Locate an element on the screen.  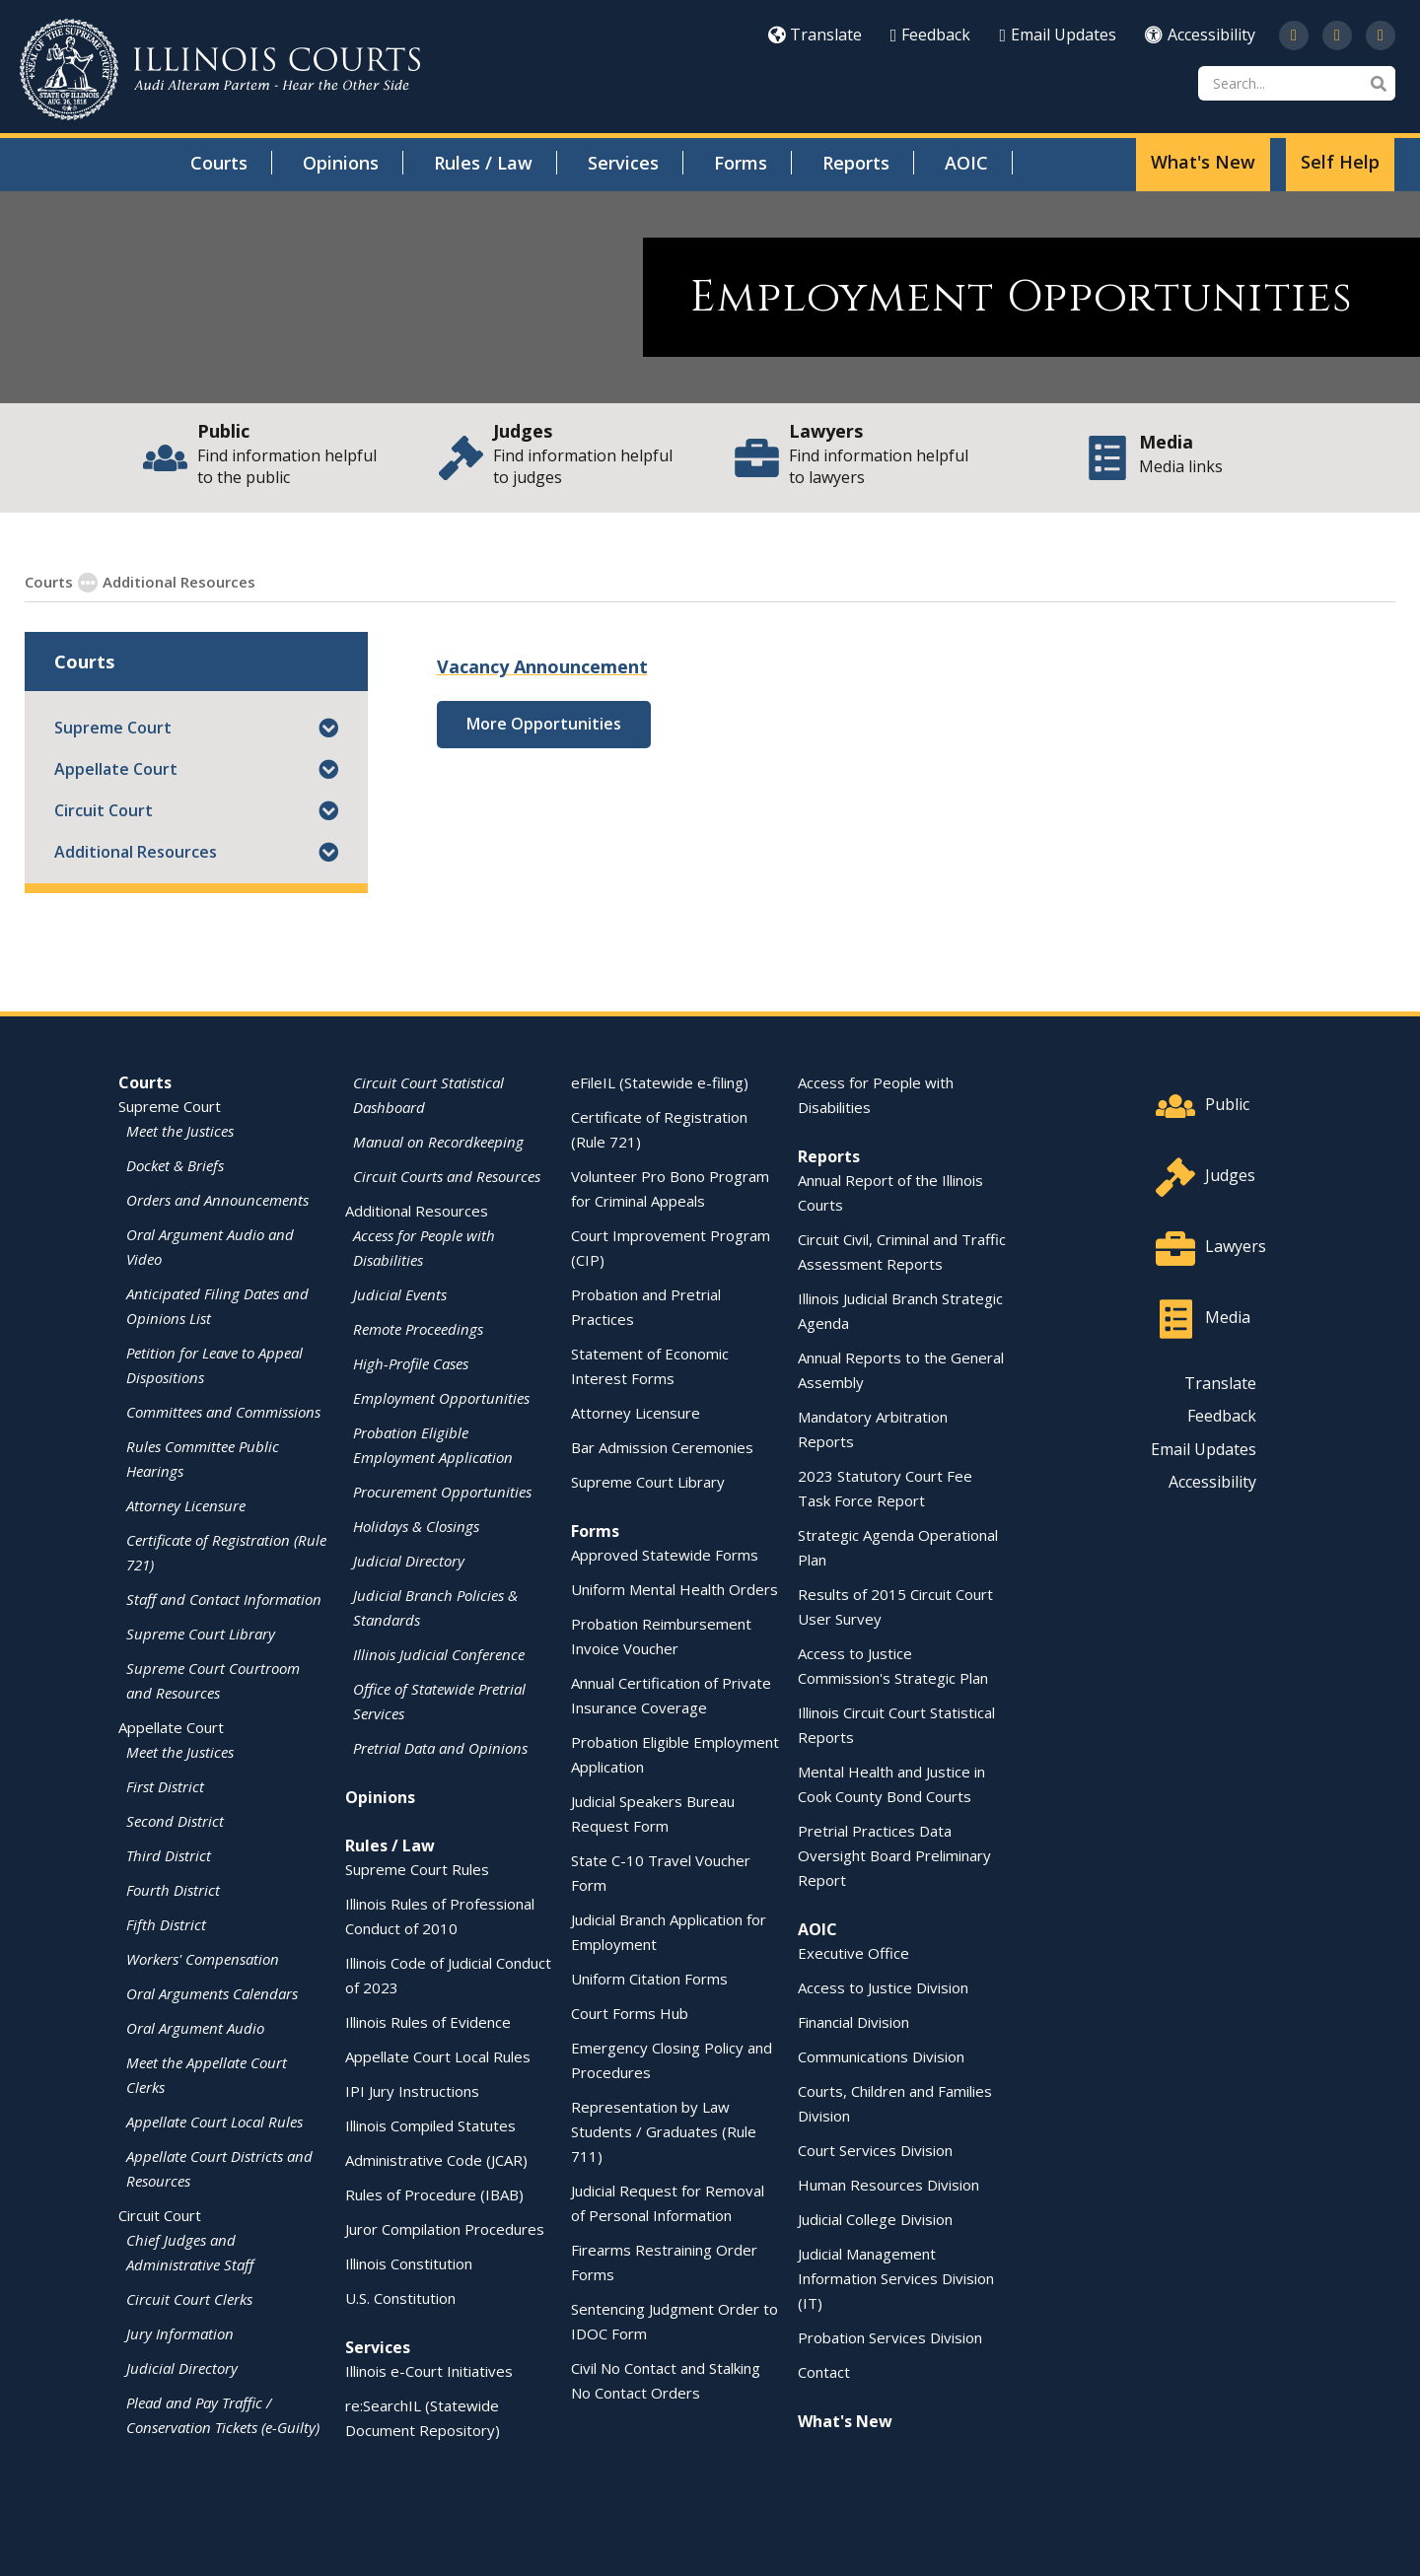
Illinois Constitution is located at coordinates (408, 2262).